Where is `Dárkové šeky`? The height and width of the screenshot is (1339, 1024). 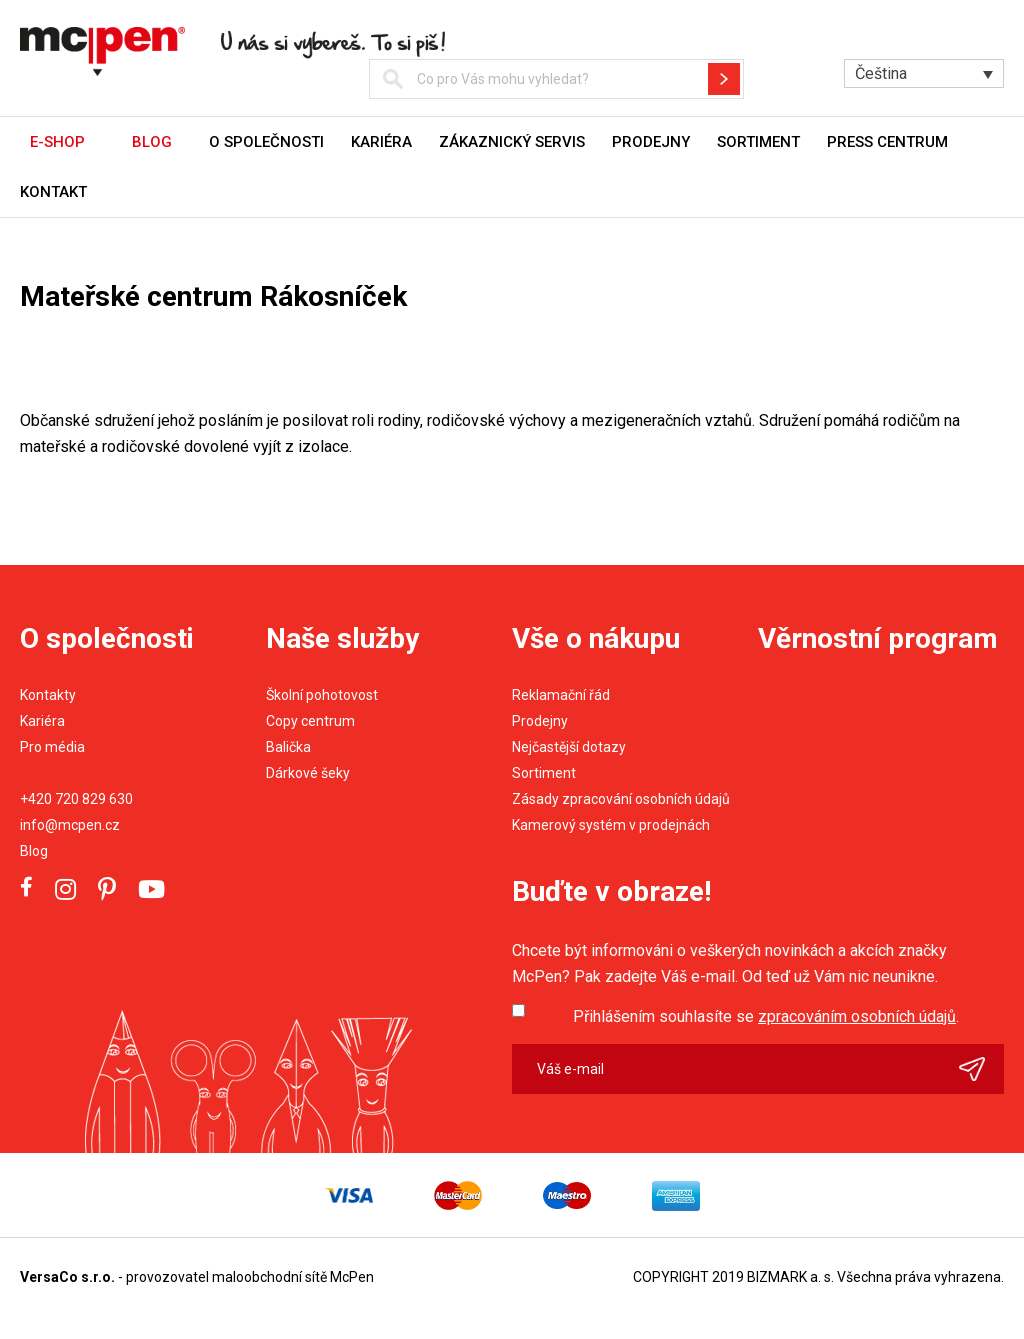 Dárkové šeky is located at coordinates (308, 773).